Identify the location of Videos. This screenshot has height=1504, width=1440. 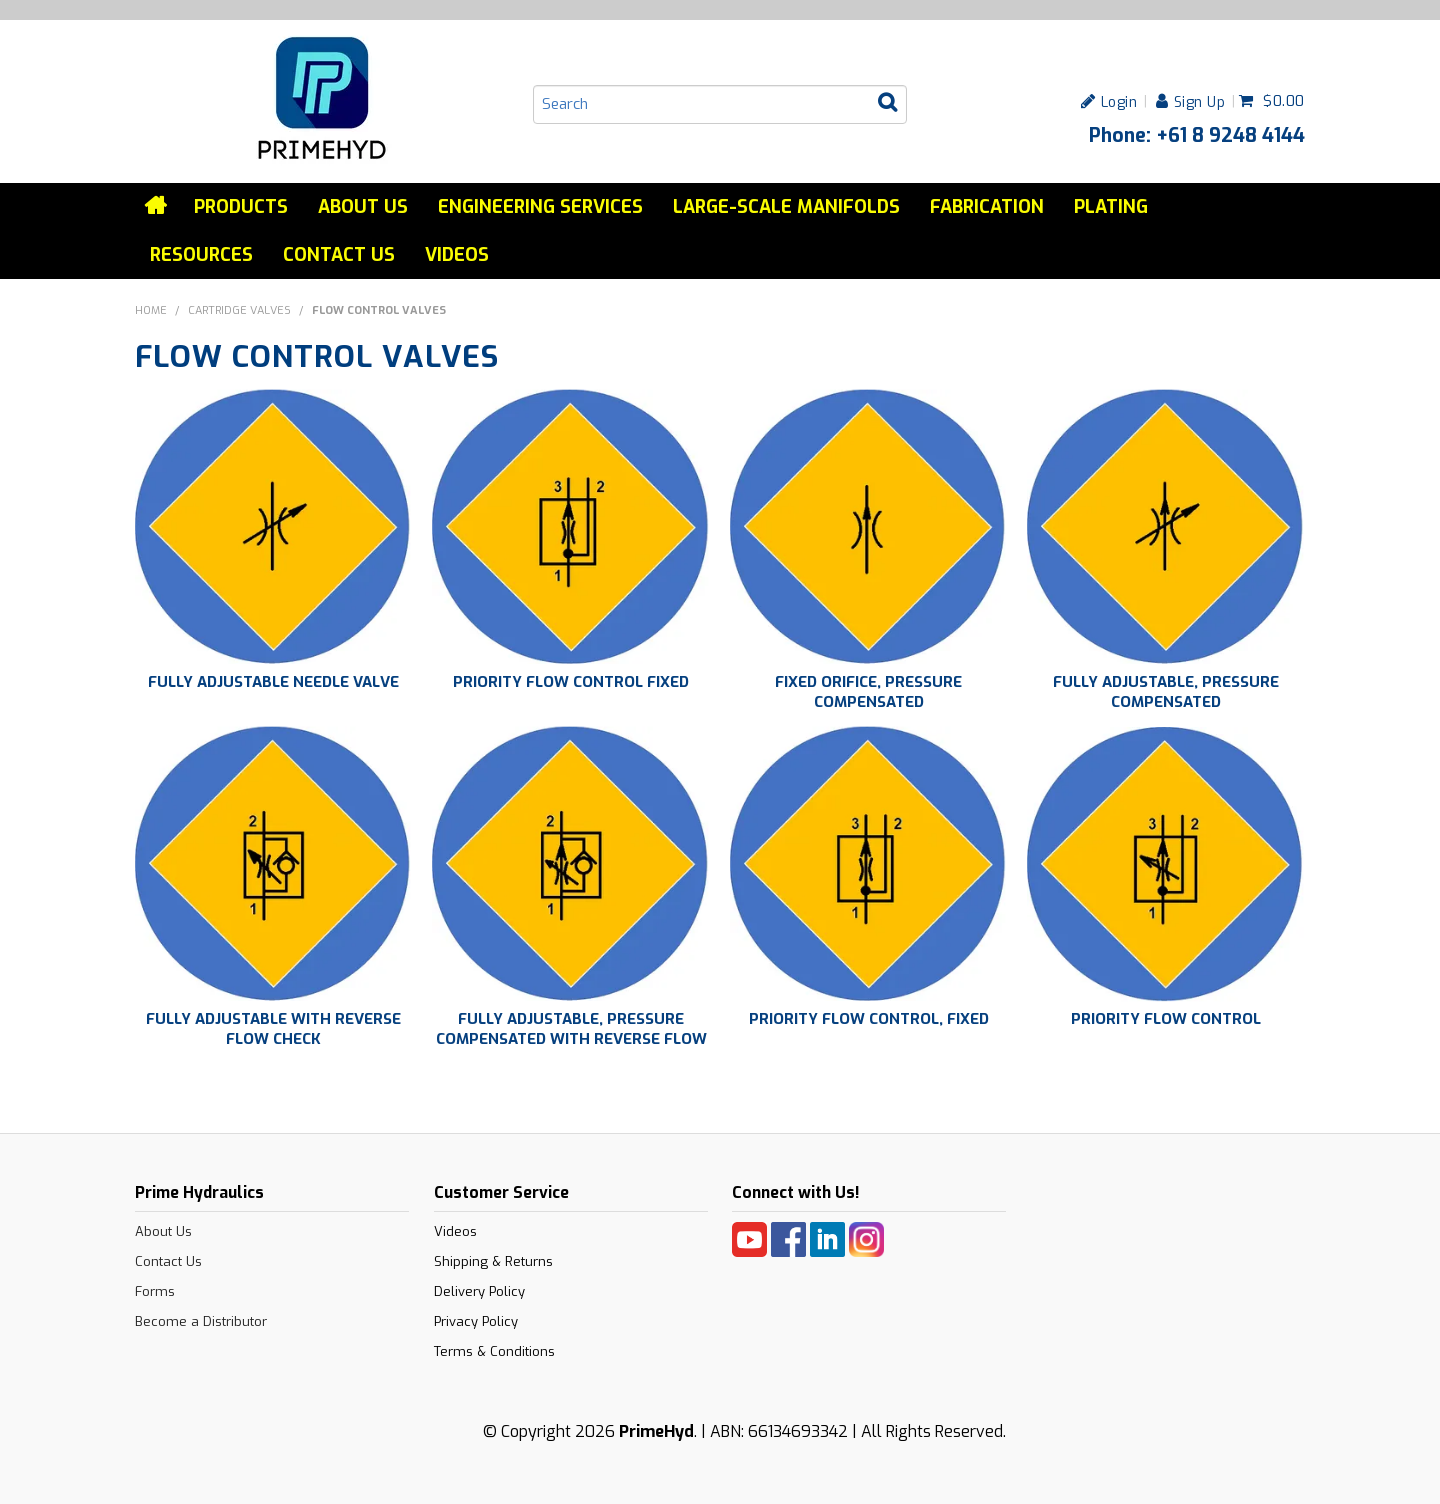
(457, 255).